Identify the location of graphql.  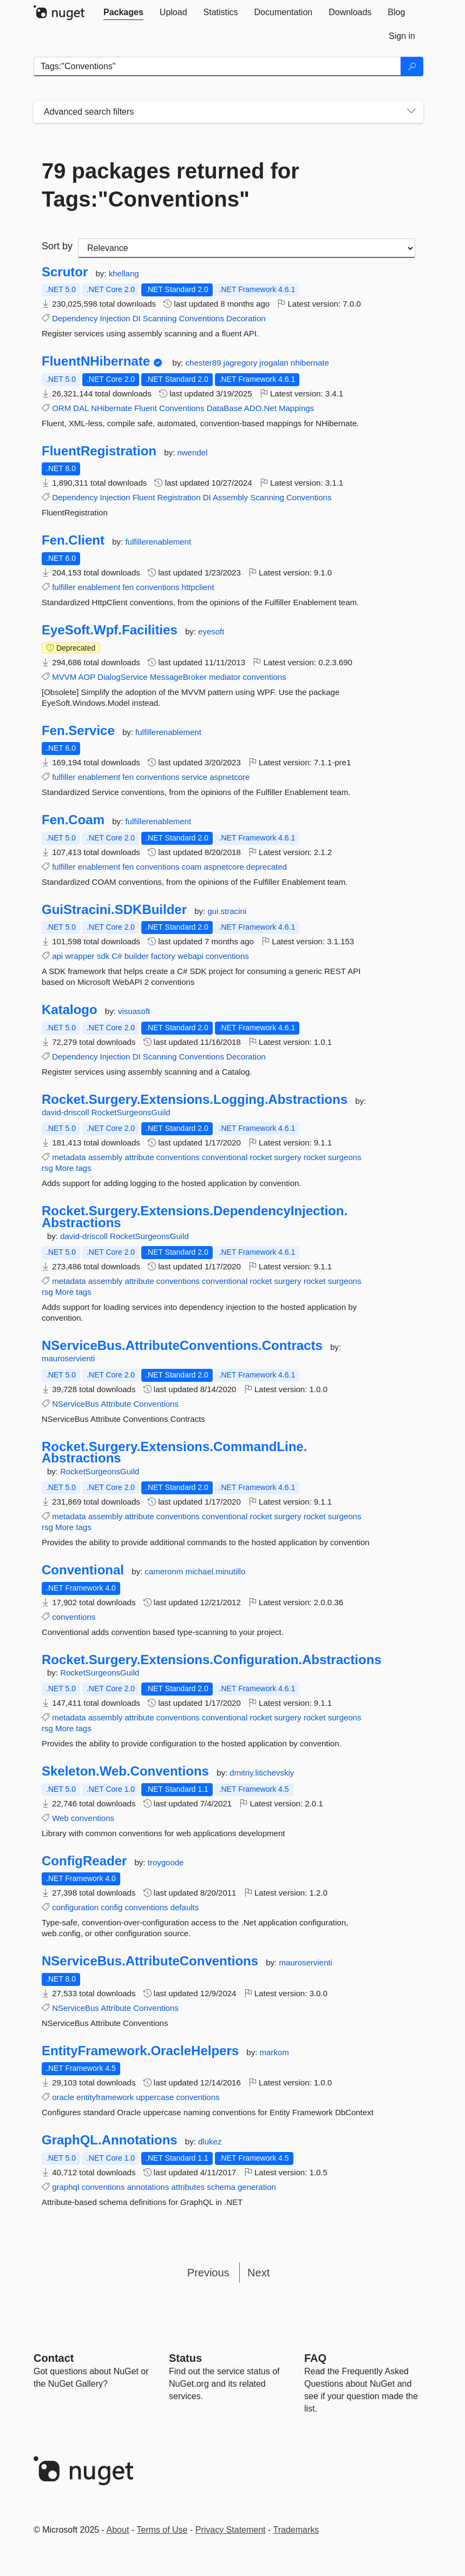
(65, 2186).